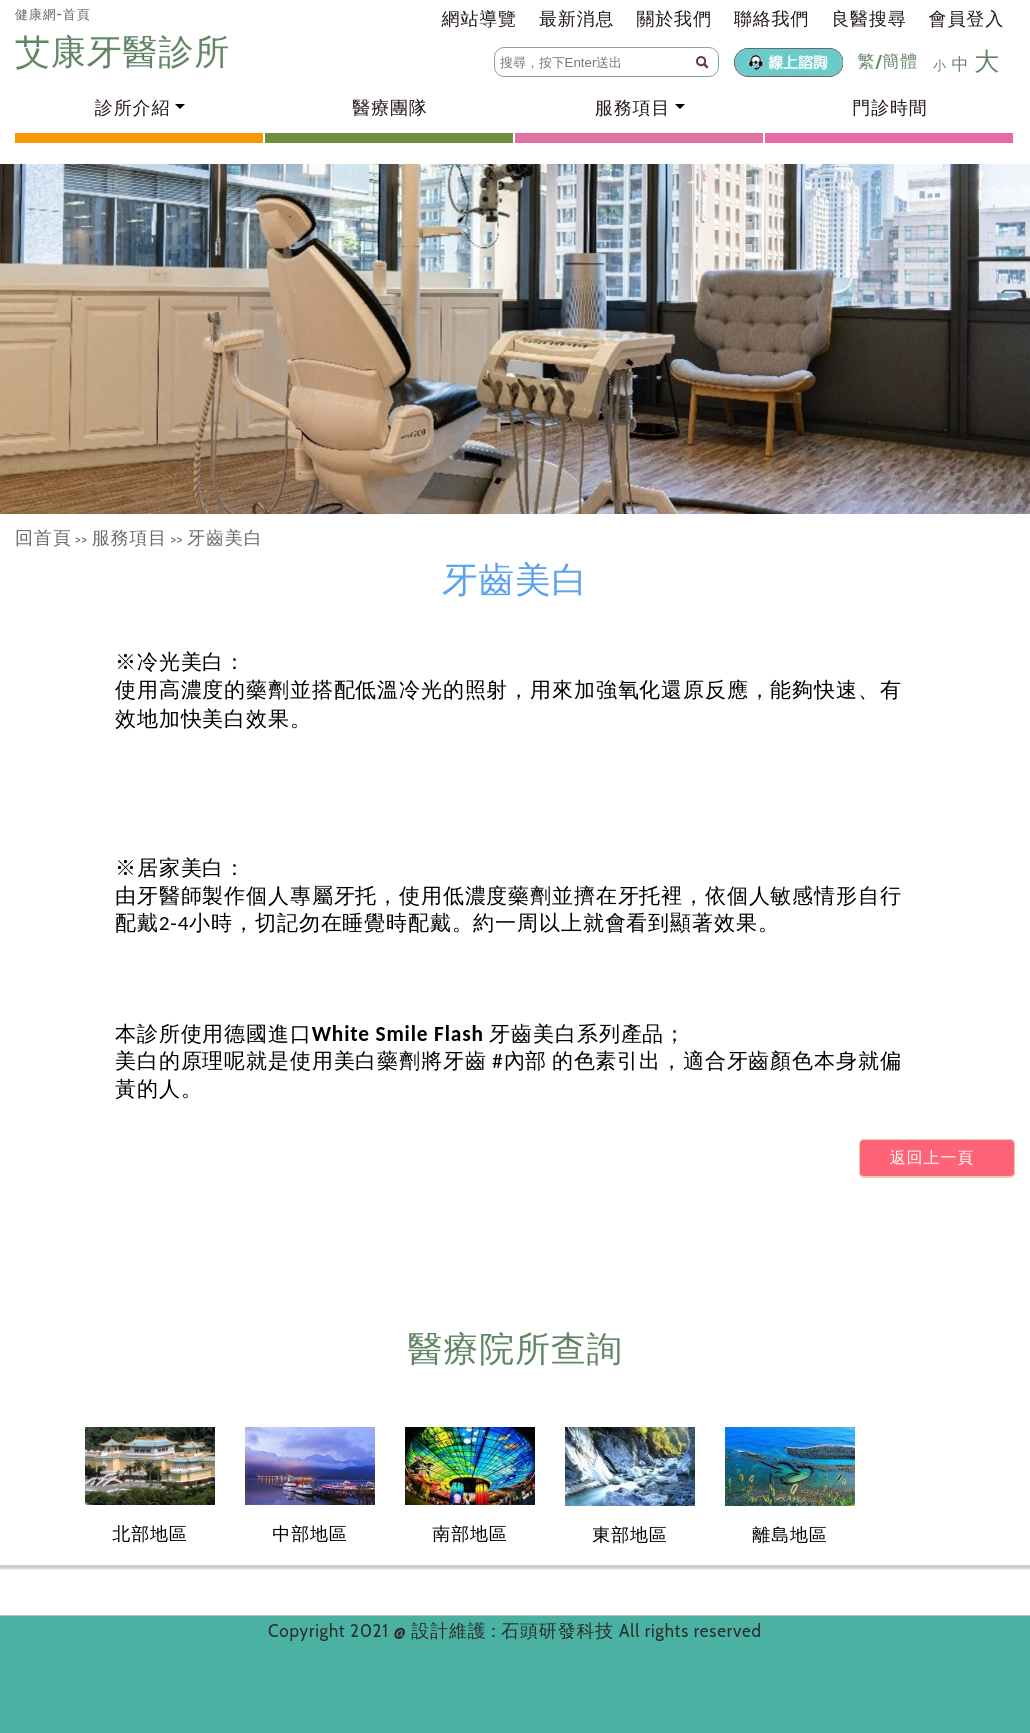 This screenshot has width=1030, height=1733. I want to click on 艾康牙醫診所, so click(127, 51).